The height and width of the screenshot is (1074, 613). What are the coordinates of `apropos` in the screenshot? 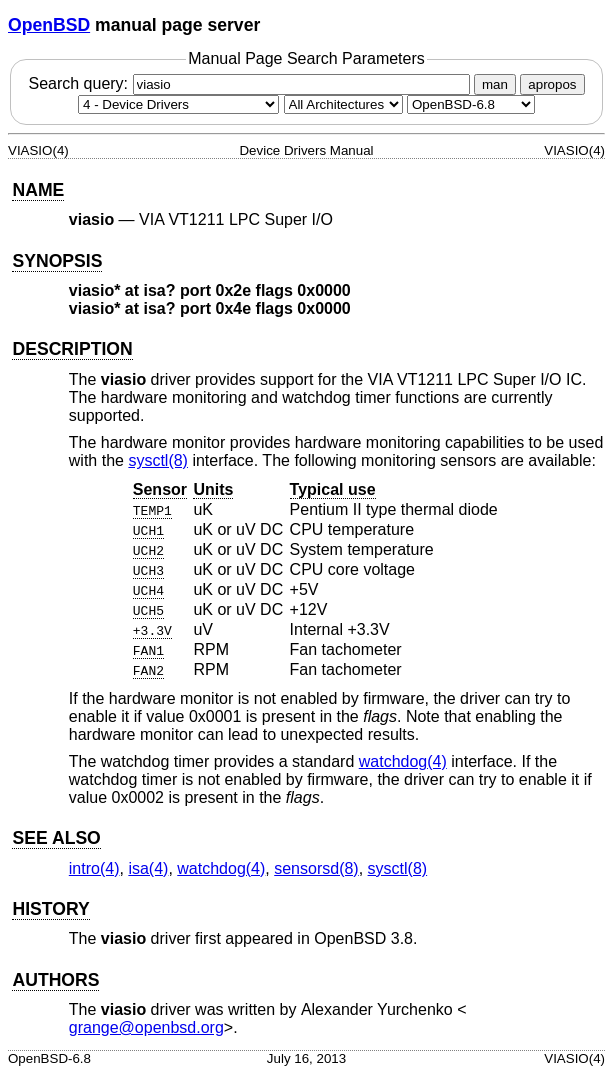 It's located at (552, 84).